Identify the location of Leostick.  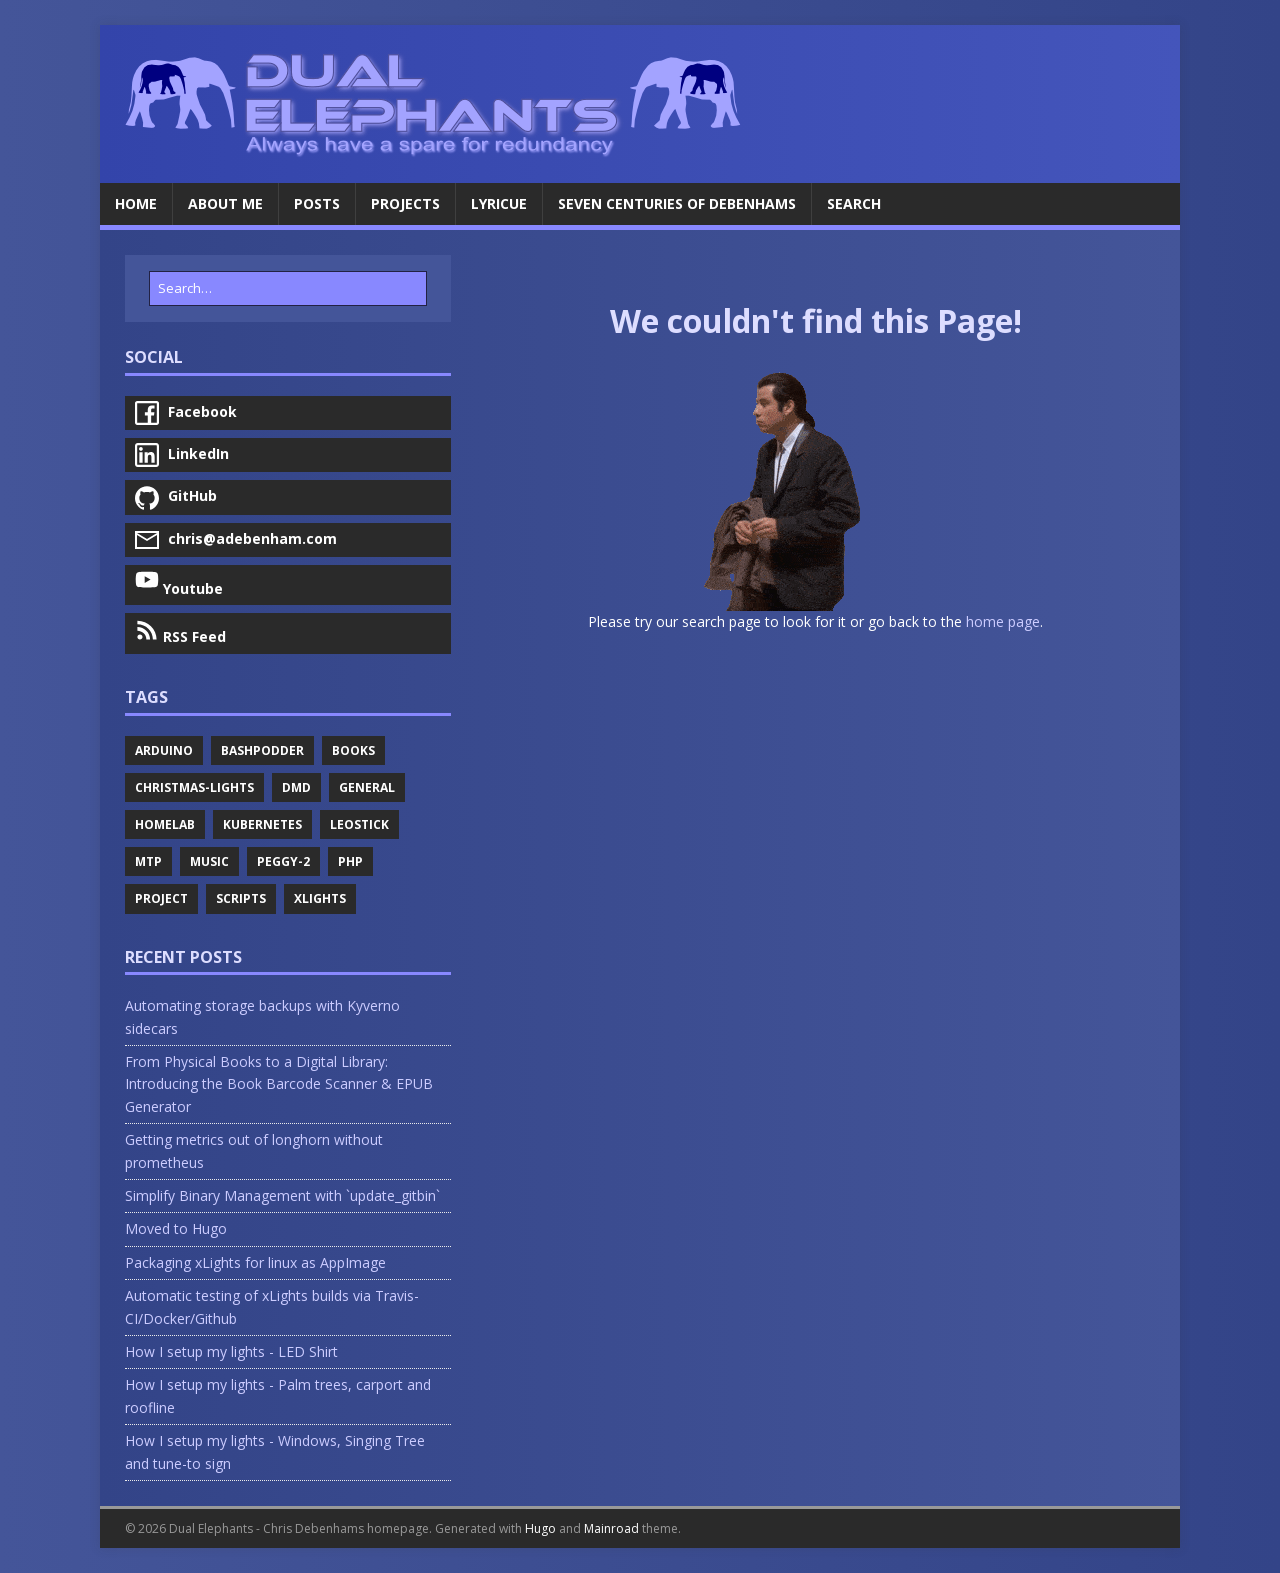
(359, 824).